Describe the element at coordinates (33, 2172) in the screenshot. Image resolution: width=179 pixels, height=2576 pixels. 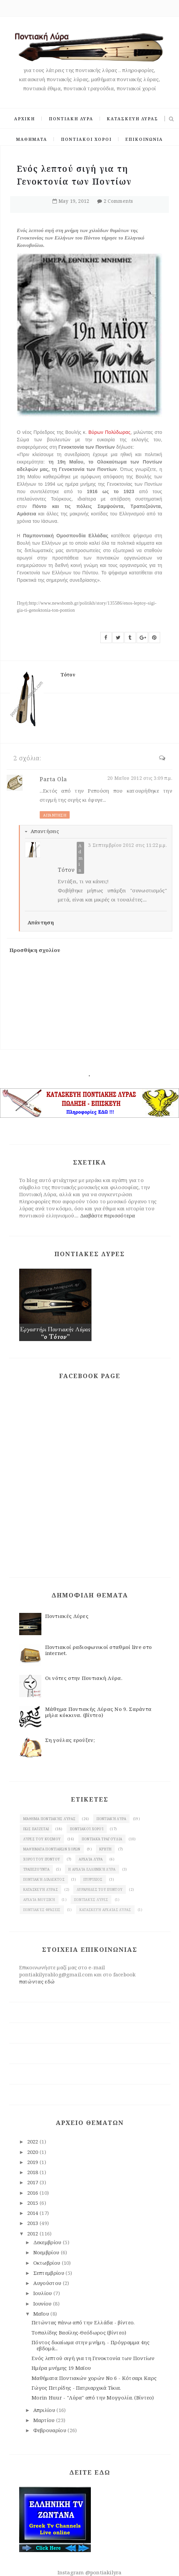
I see `2018` at that location.